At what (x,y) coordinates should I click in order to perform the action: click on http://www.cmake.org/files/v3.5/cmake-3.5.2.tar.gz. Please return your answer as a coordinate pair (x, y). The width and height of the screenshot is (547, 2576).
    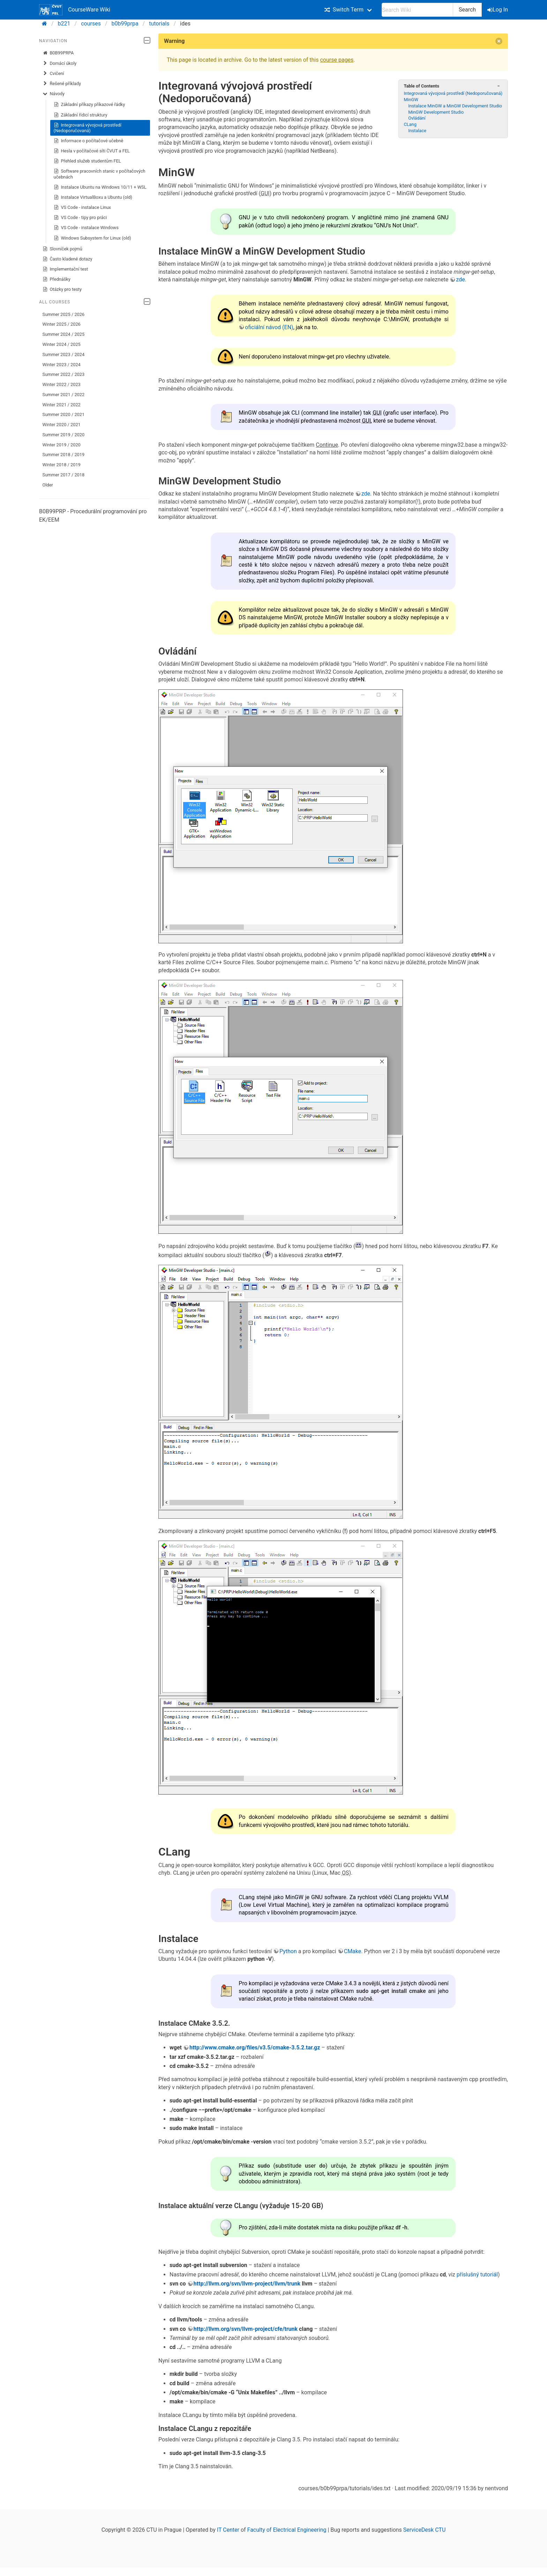
    Looking at the image, I should click on (254, 2047).